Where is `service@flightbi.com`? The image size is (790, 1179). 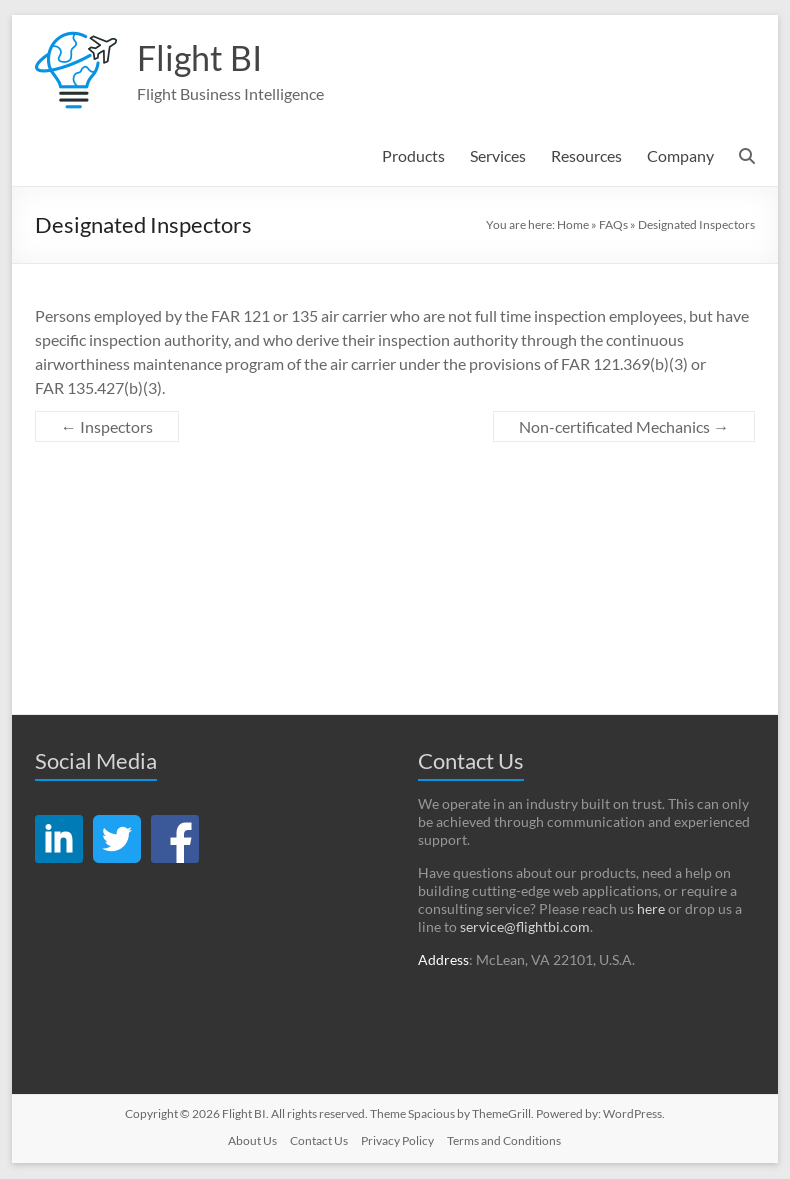 service@flightbi.com is located at coordinates (525, 927).